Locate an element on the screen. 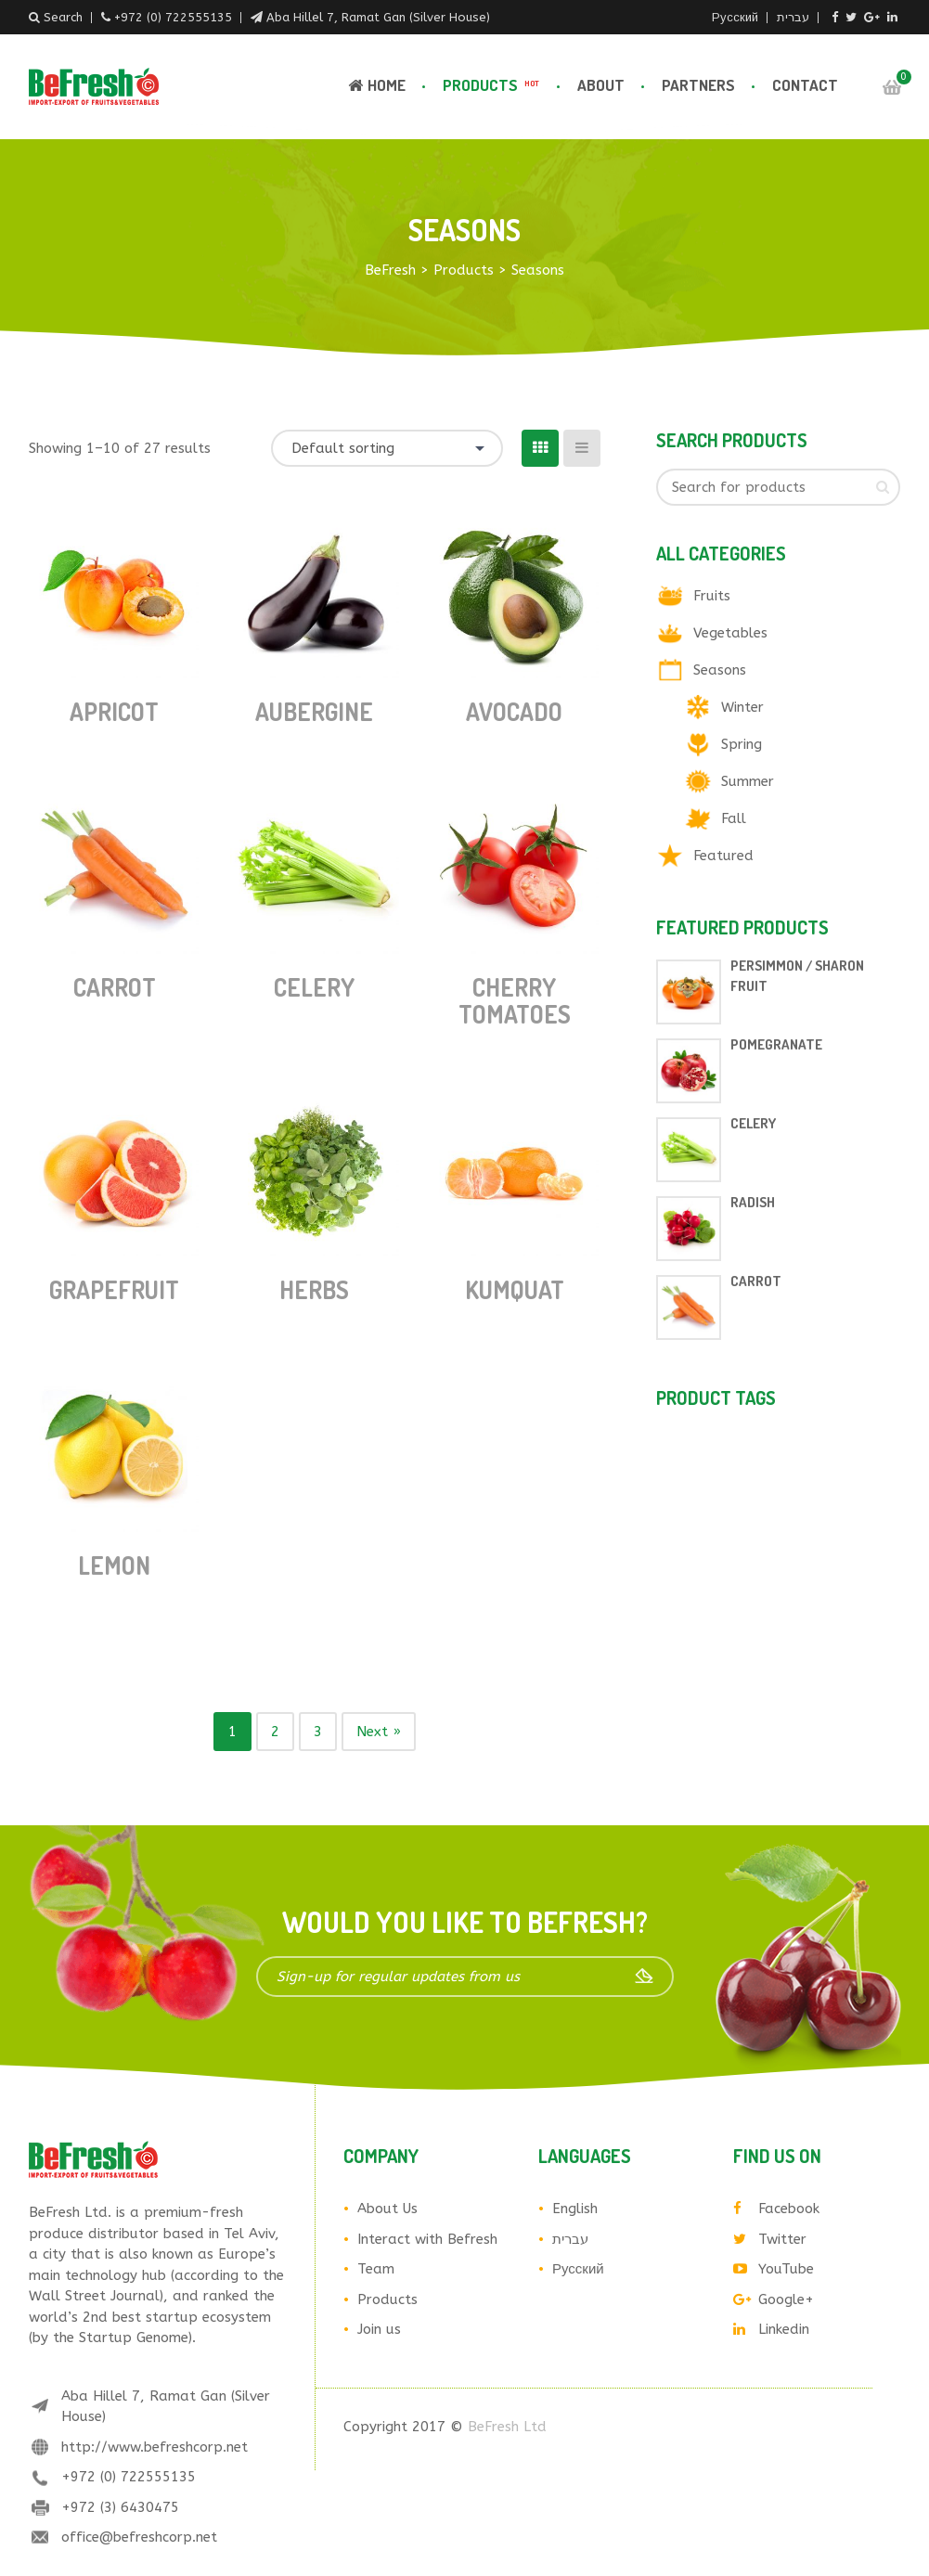  Summer is located at coordinates (747, 781).